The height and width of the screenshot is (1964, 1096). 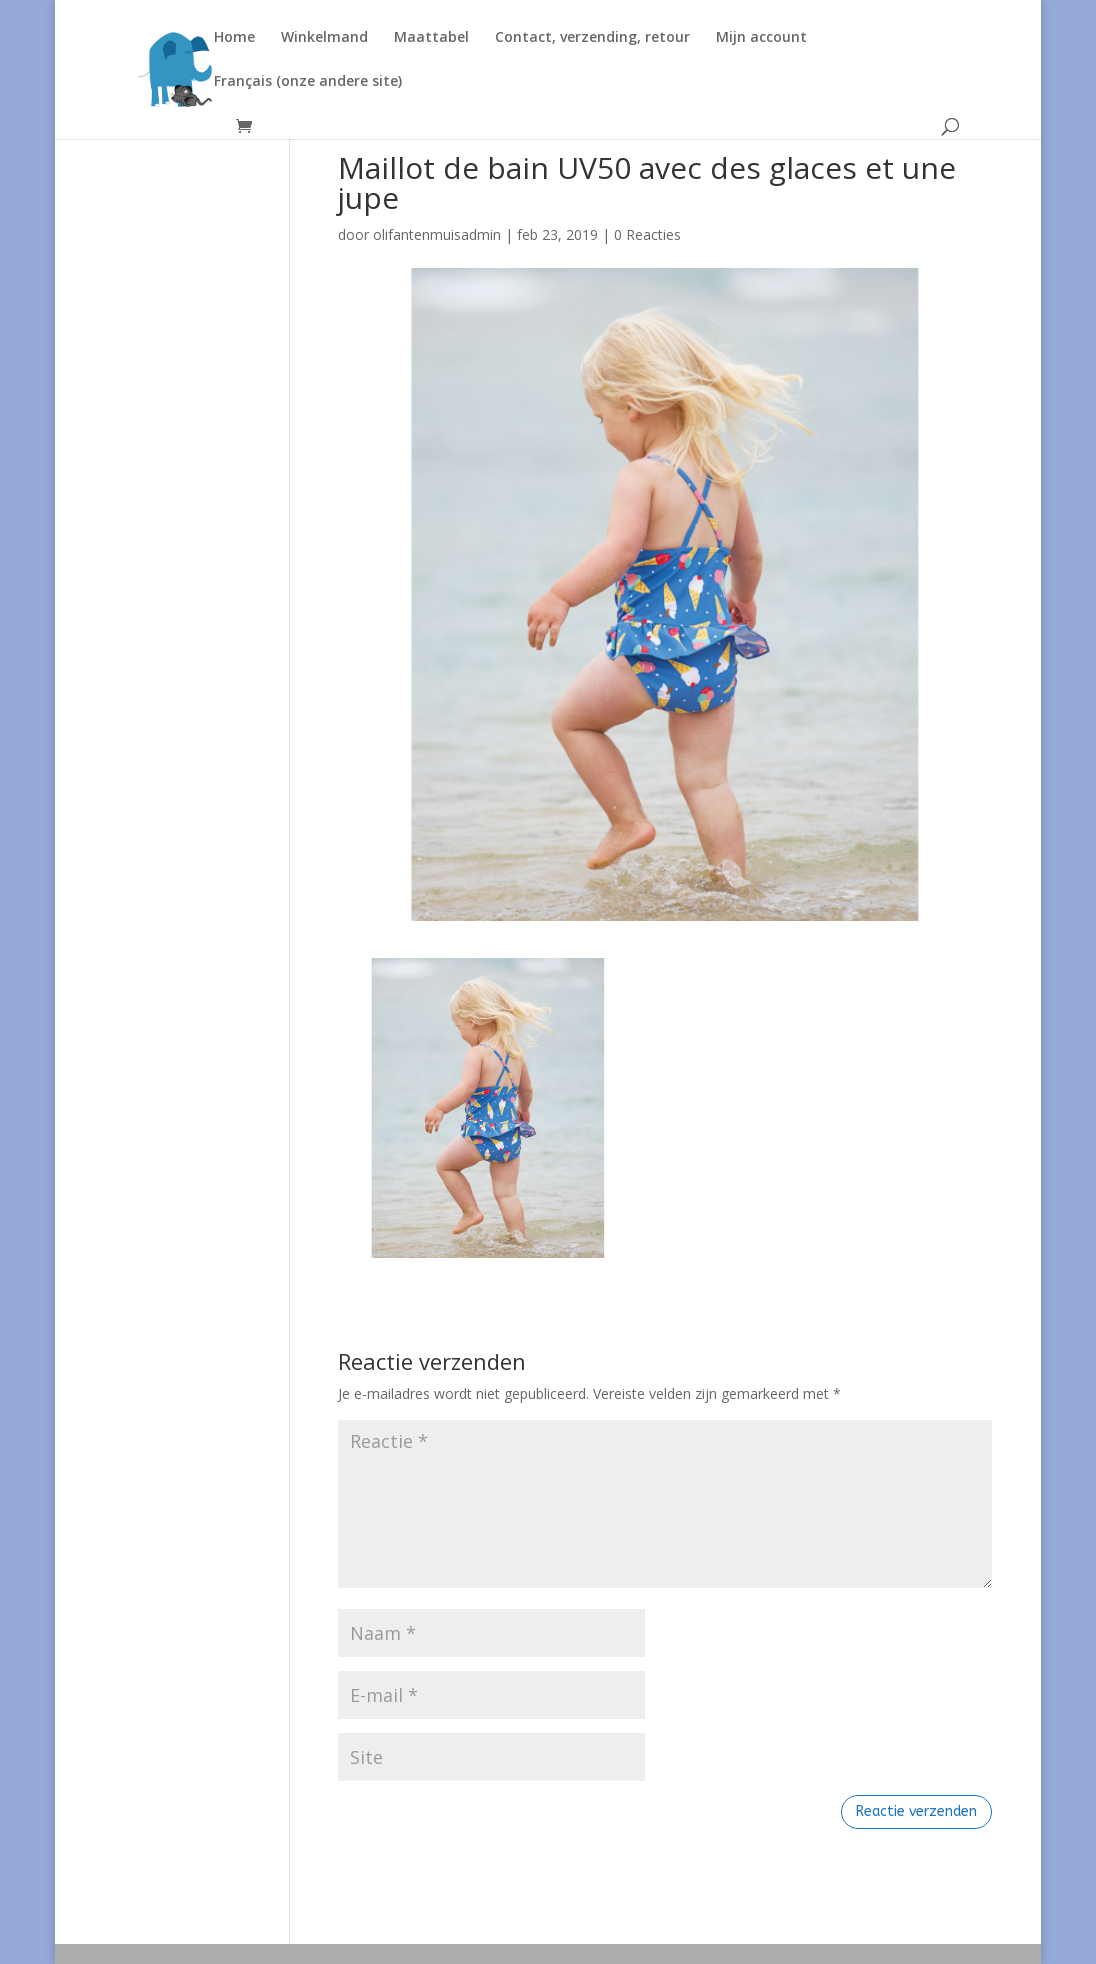 I want to click on Contact, verzending, retour, so click(x=592, y=38).